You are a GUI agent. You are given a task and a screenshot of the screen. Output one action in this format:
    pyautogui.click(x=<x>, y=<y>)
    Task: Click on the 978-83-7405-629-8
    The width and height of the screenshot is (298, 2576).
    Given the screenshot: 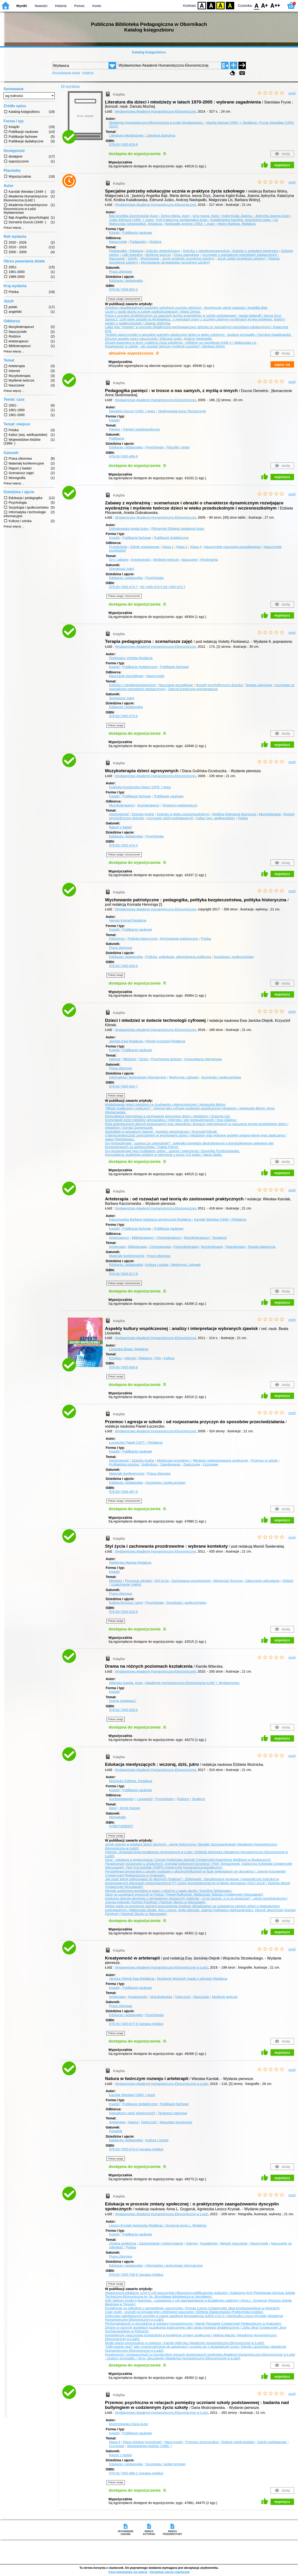 What is the action you would take?
    pyautogui.click(x=123, y=144)
    